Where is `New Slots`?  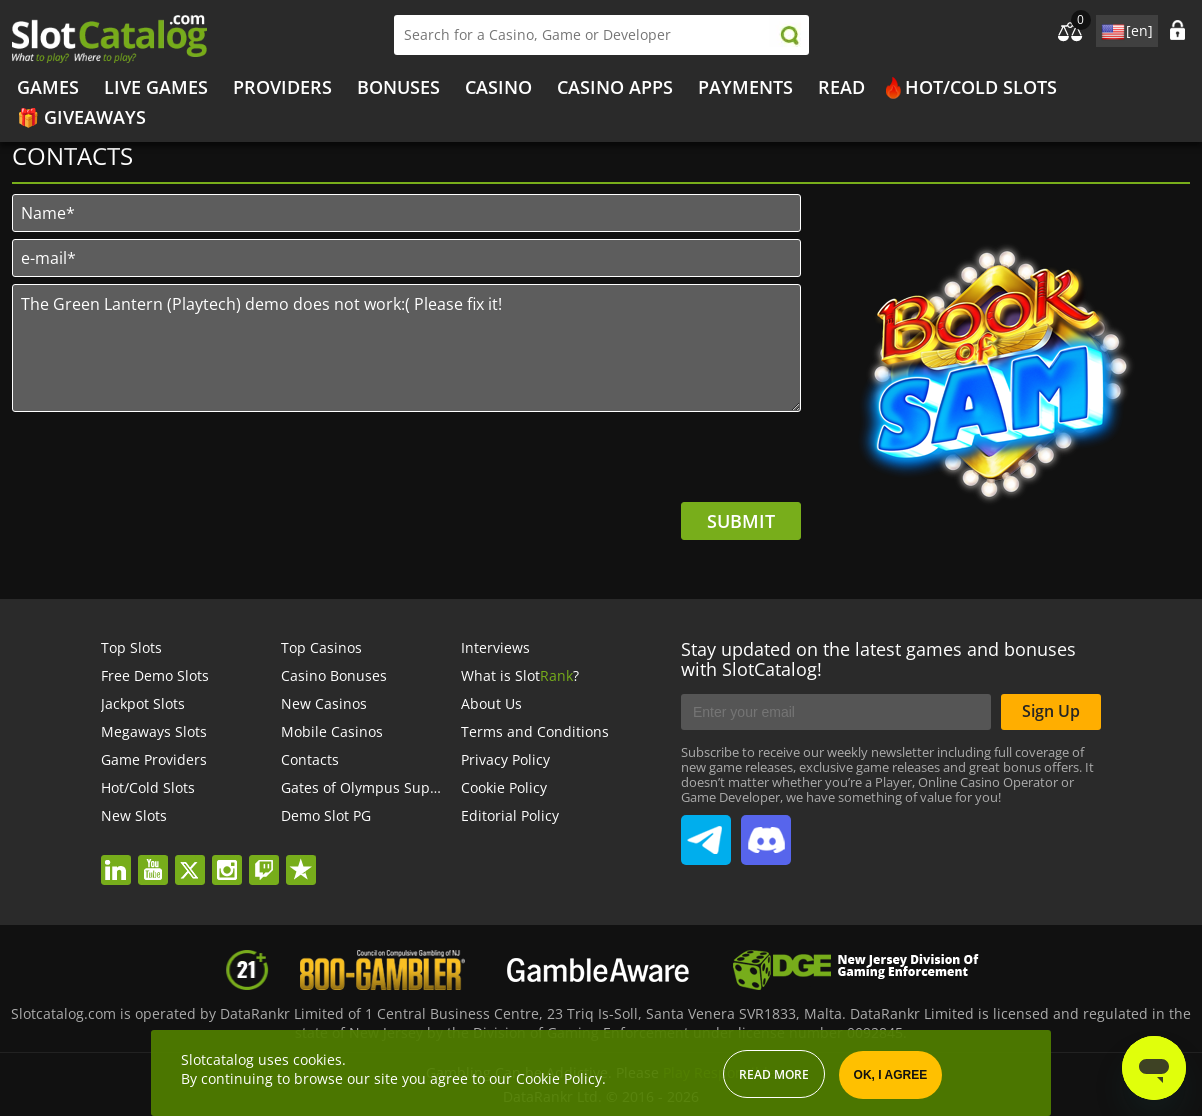
New Slots is located at coordinates (134, 815).